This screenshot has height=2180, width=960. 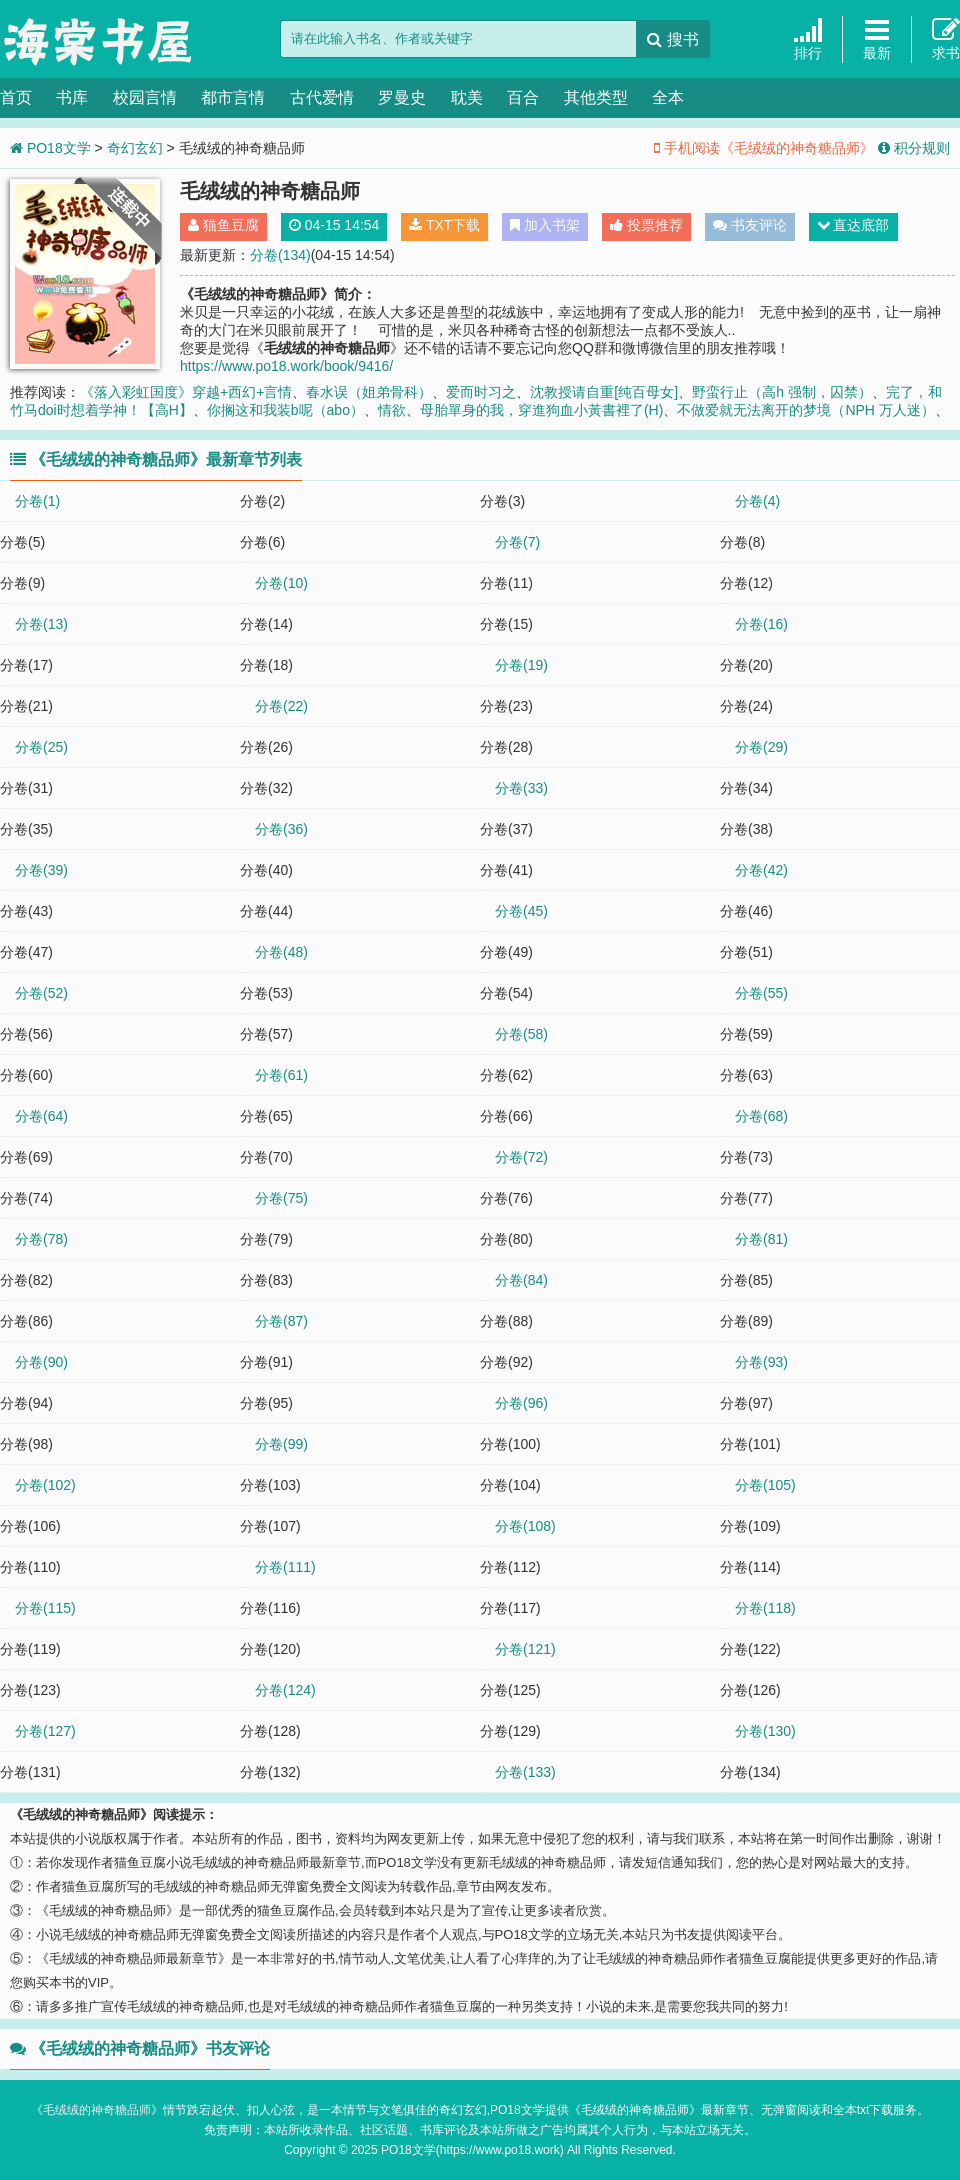 I want to click on TXT下载, so click(x=444, y=225).